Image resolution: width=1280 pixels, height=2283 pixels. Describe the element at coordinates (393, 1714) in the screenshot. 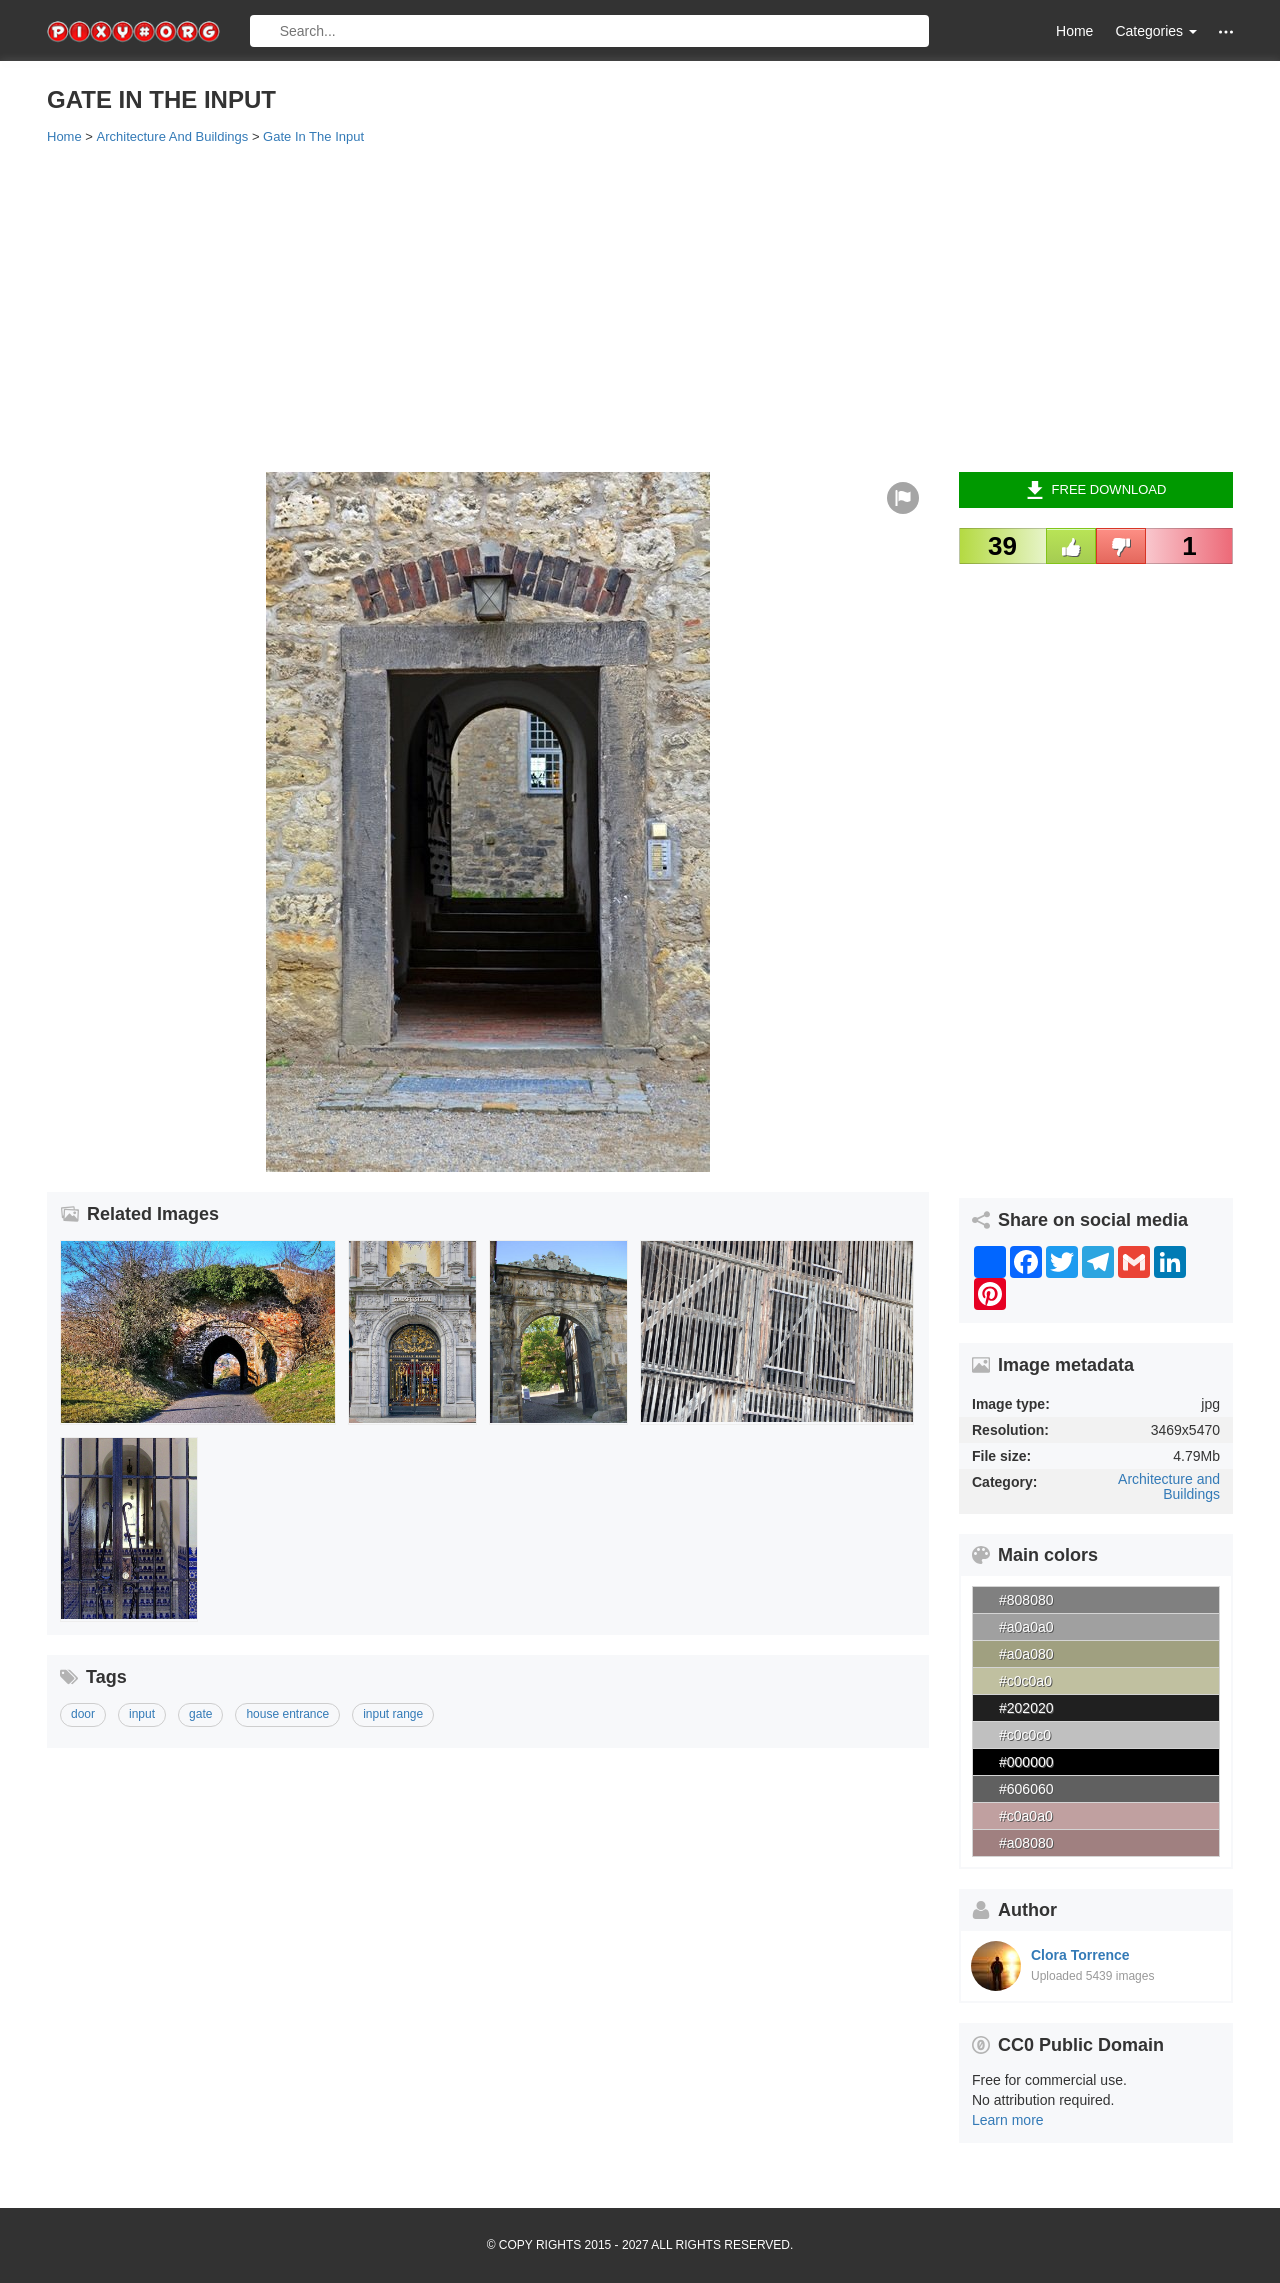

I see `input range` at that location.